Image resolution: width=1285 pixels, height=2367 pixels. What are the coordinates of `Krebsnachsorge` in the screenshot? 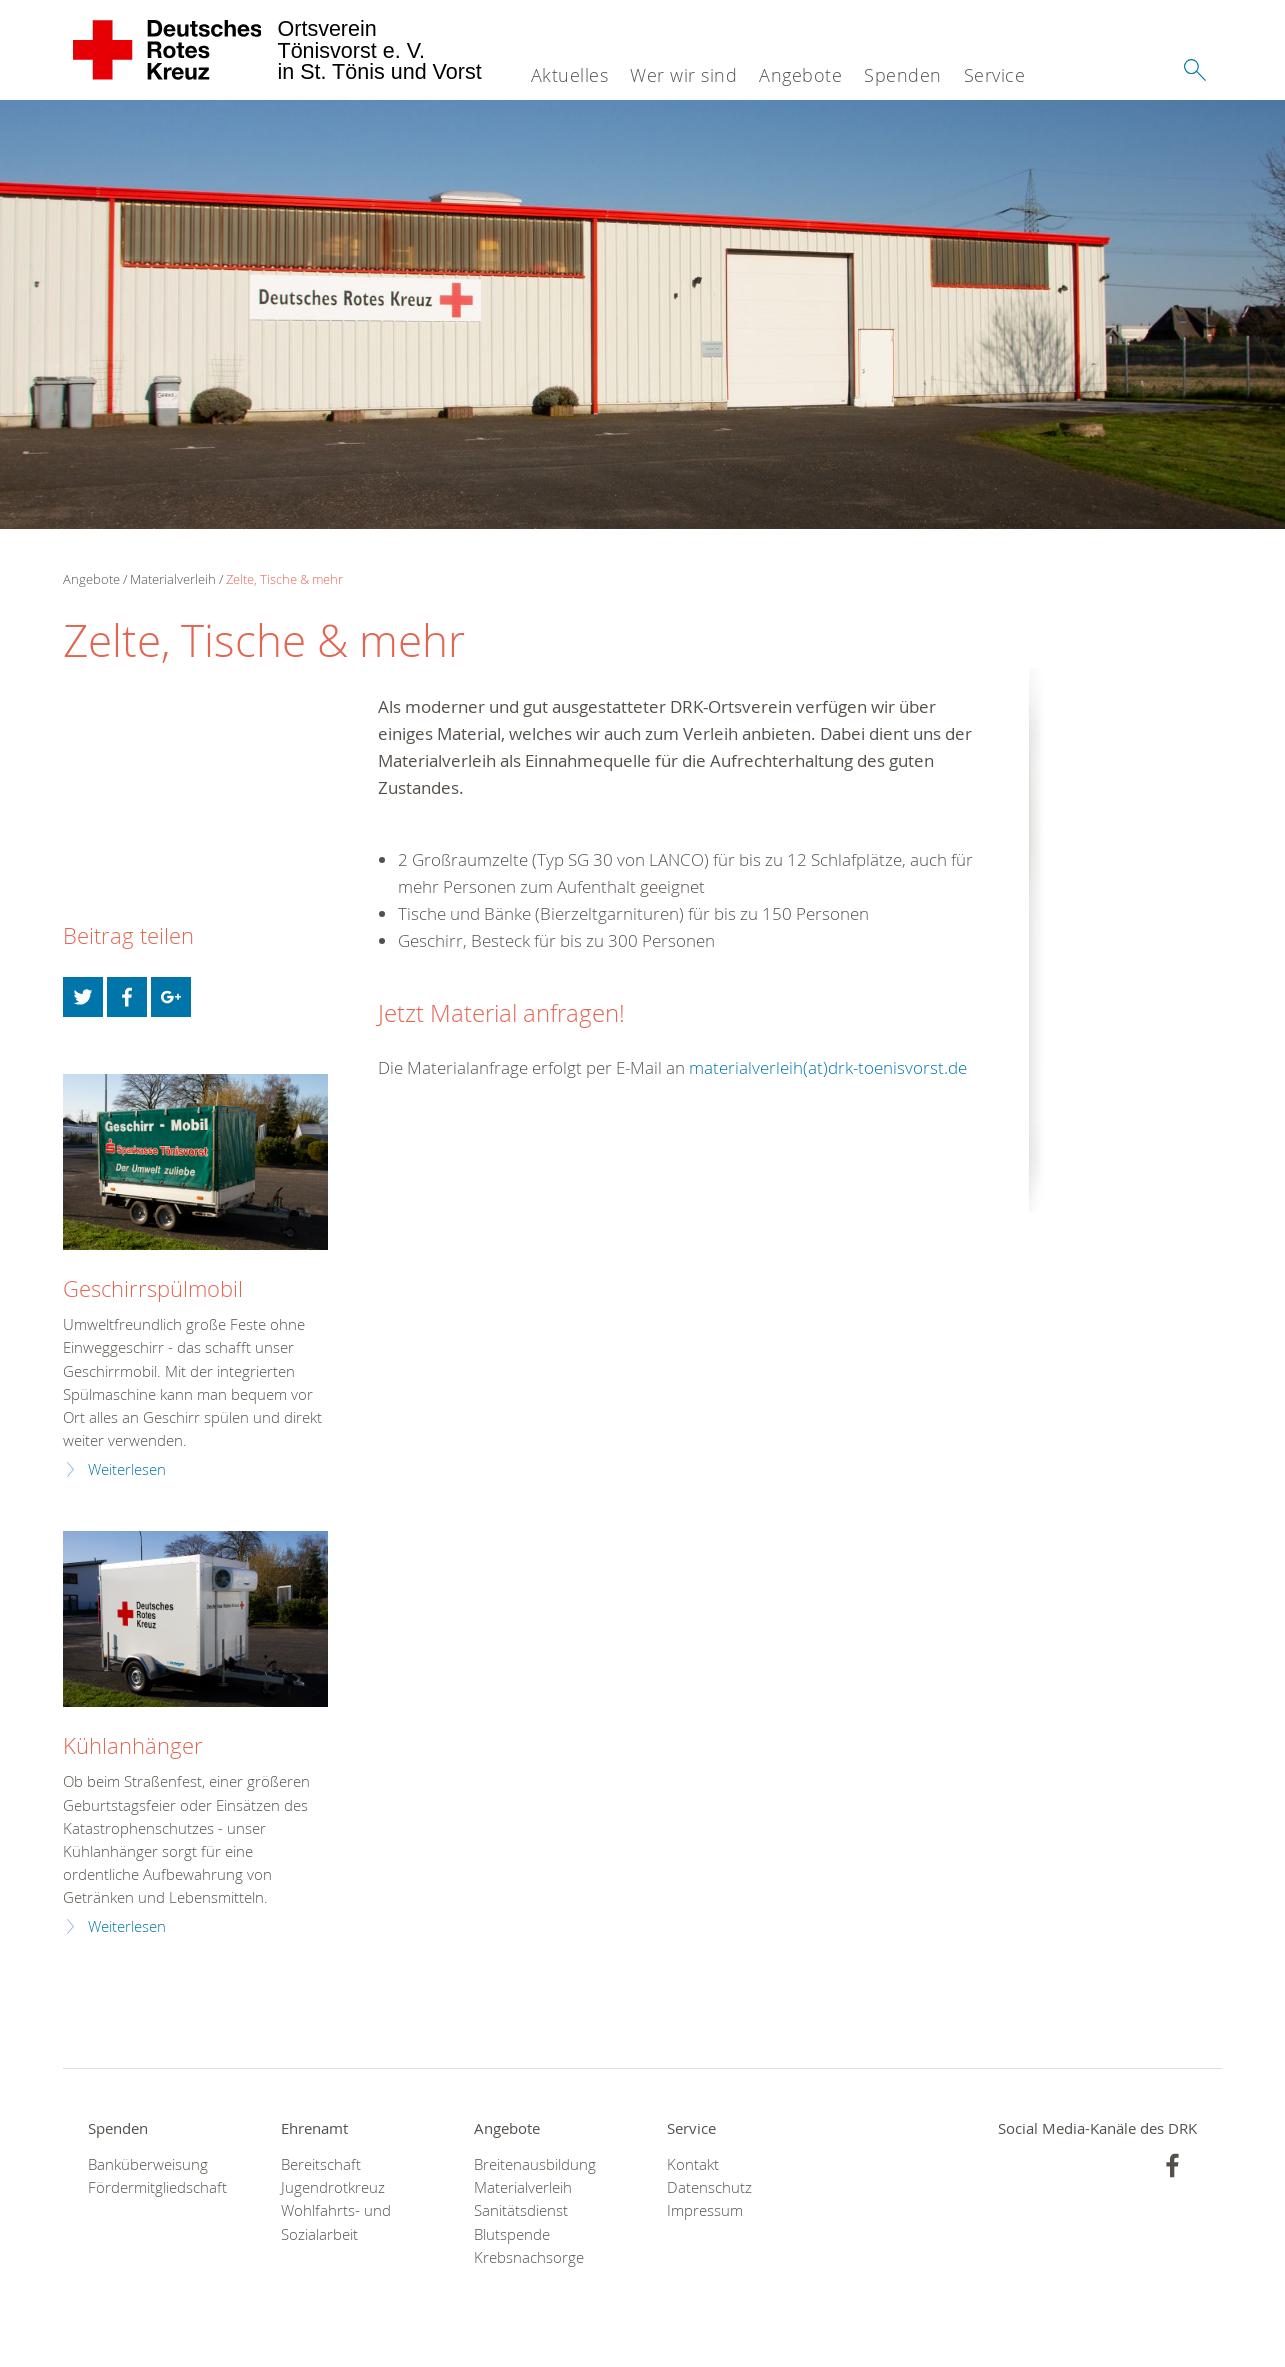 It's located at (529, 2257).